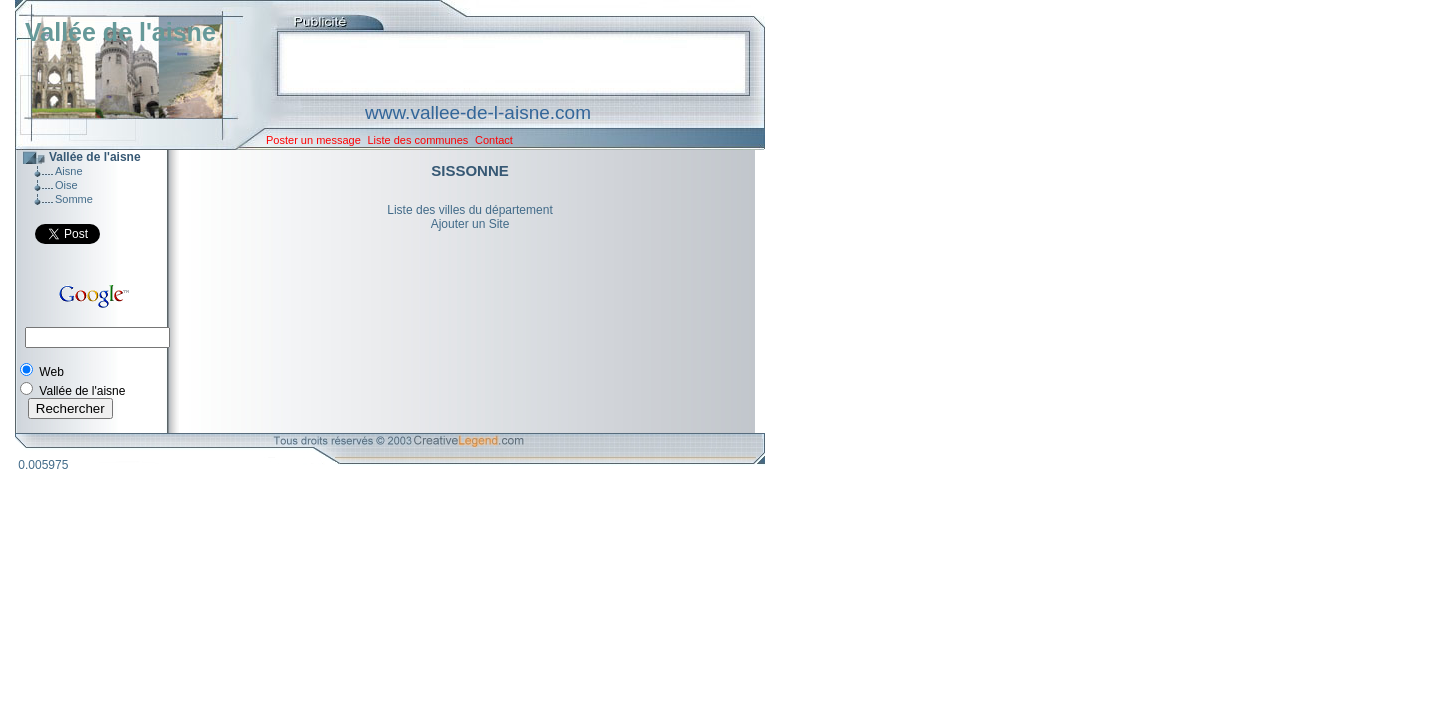  What do you see at coordinates (469, 210) in the screenshot?
I see `Liste des villes du département` at bounding box center [469, 210].